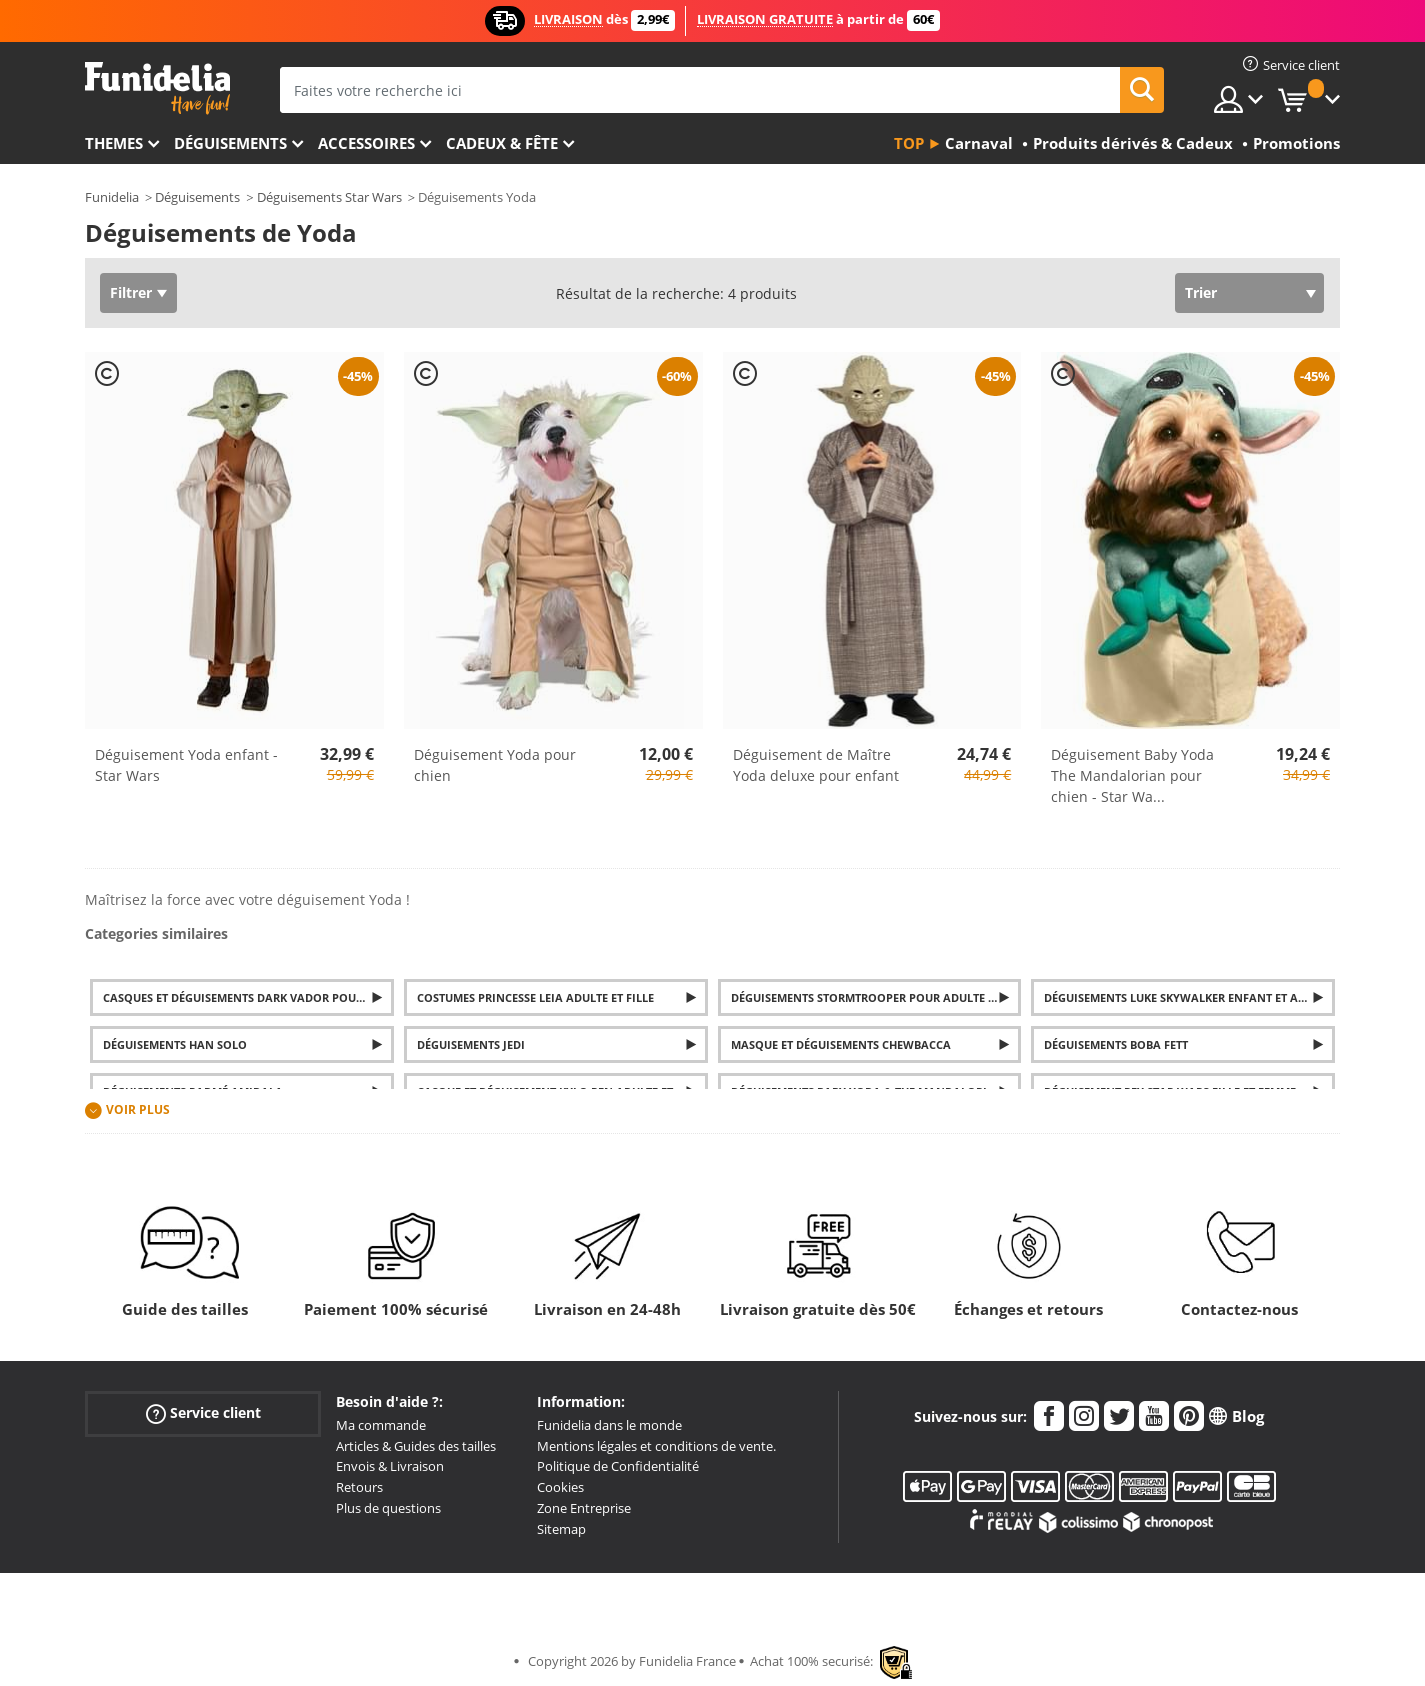 This screenshot has height=1686, width=1425. I want to click on Déguisements Han Solo, so click(175, 1044).